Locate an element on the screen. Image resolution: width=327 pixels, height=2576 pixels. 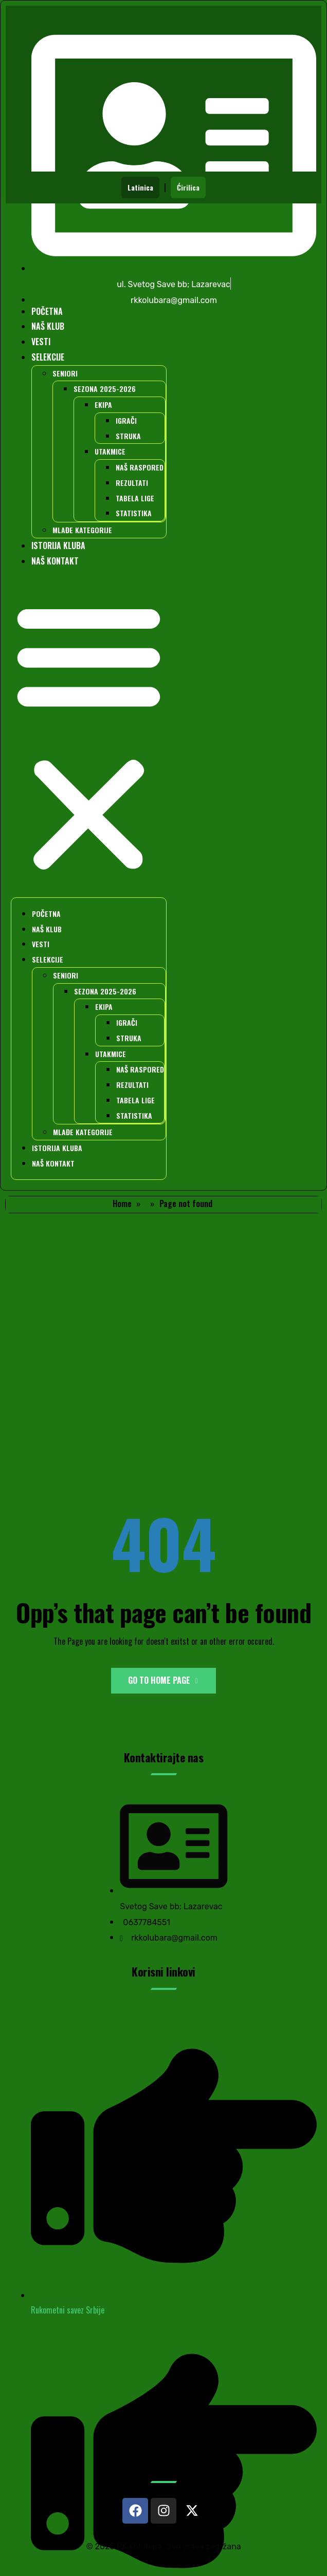
STRUKA is located at coordinates (128, 435).